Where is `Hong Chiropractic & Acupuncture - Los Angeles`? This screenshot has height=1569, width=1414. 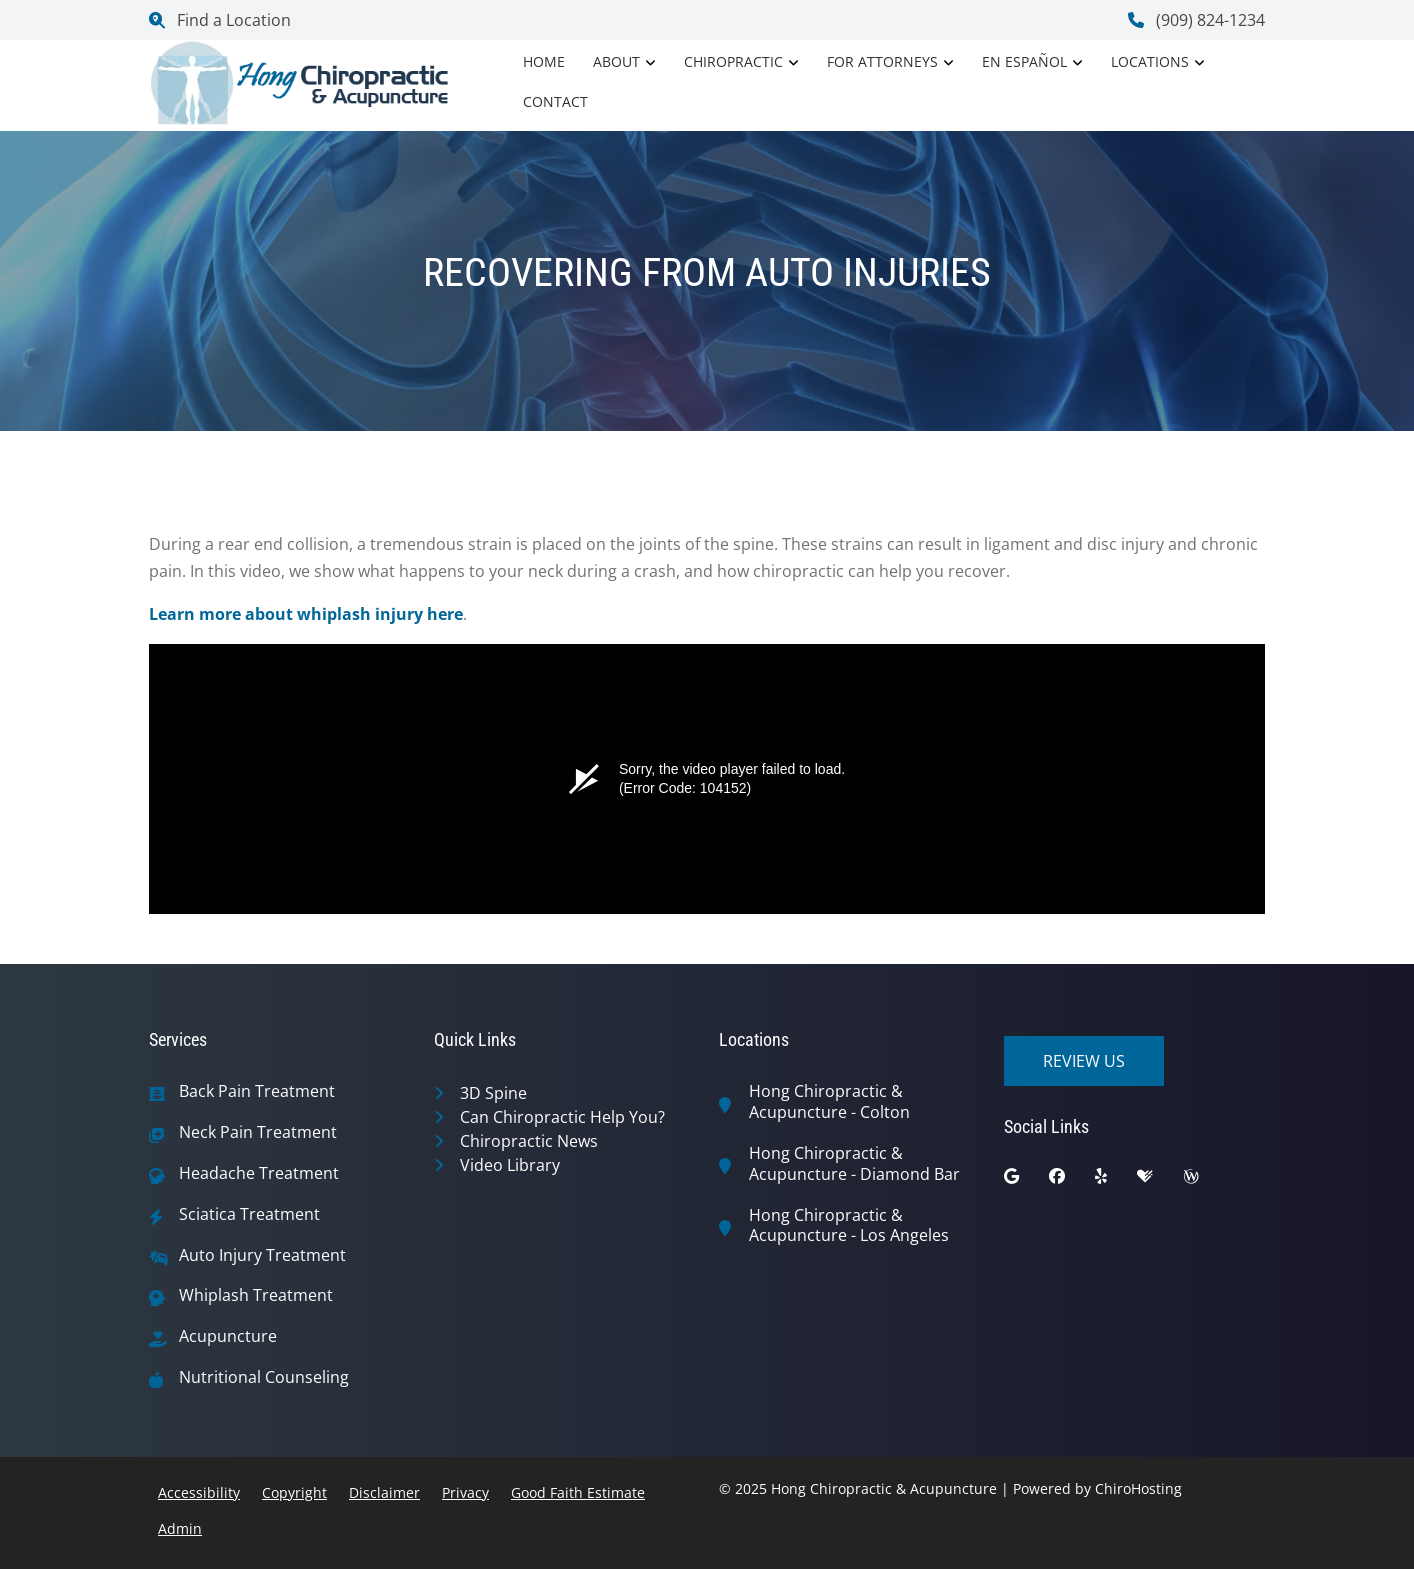 Hong Chiropractic & Acupuncture - Los Angeles is located at coordinates (849, 1226).